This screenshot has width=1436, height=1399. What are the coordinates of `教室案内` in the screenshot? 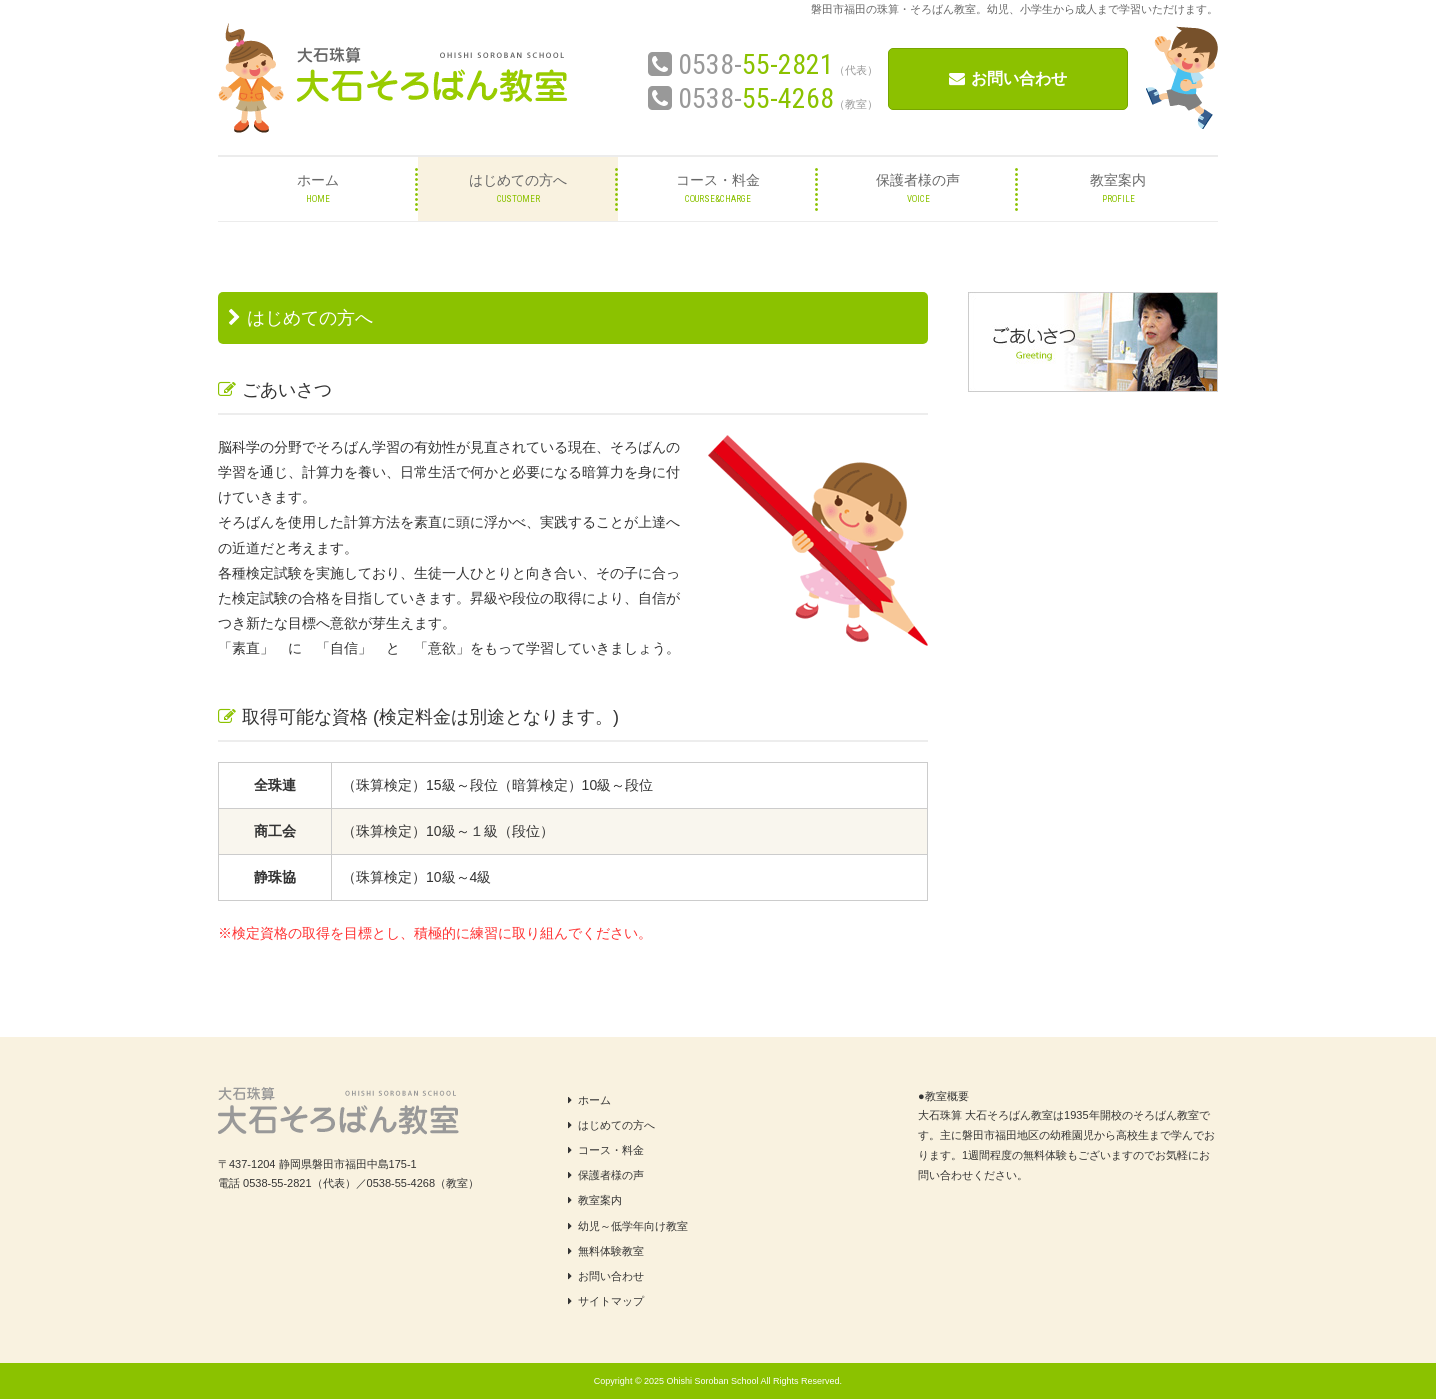 It's located at (595, 1200).